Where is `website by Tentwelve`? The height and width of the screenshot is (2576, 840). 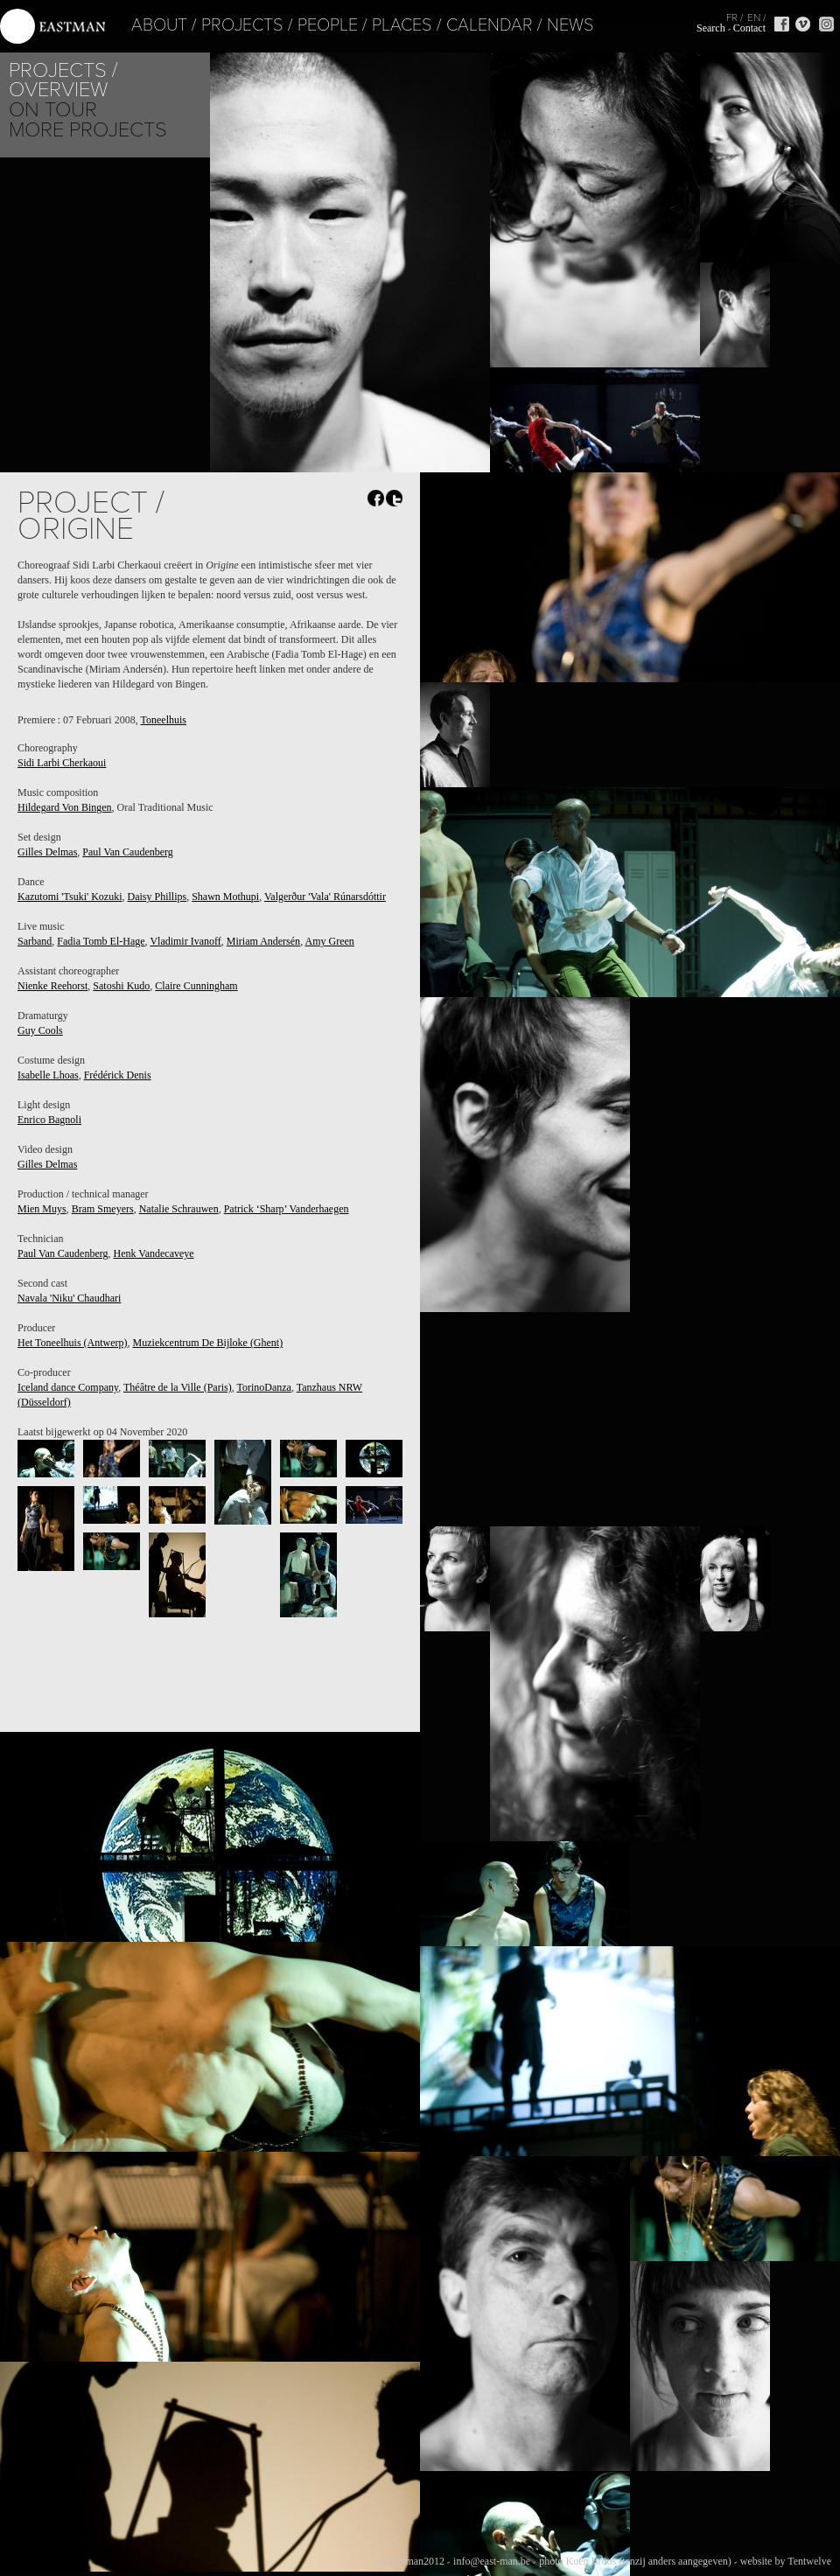 website by Tentwelve is located at coordinates (785, 2561).